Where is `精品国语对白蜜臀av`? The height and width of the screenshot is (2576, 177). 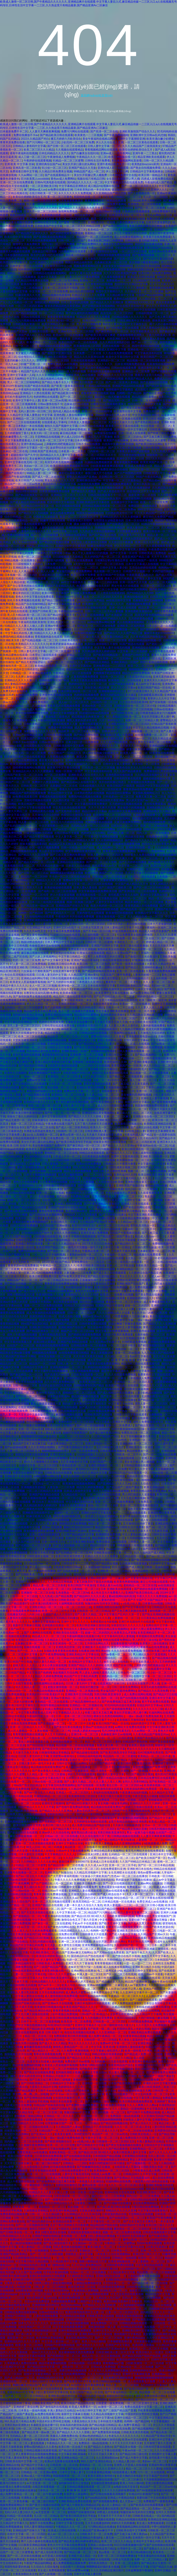
精品国语对白蜜臀av is located at coordinates (144, 396).